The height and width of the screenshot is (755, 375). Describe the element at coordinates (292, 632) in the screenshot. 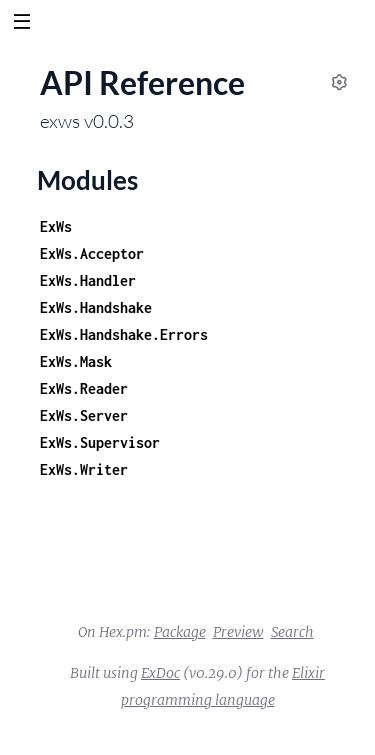

I see `Search` at that location.